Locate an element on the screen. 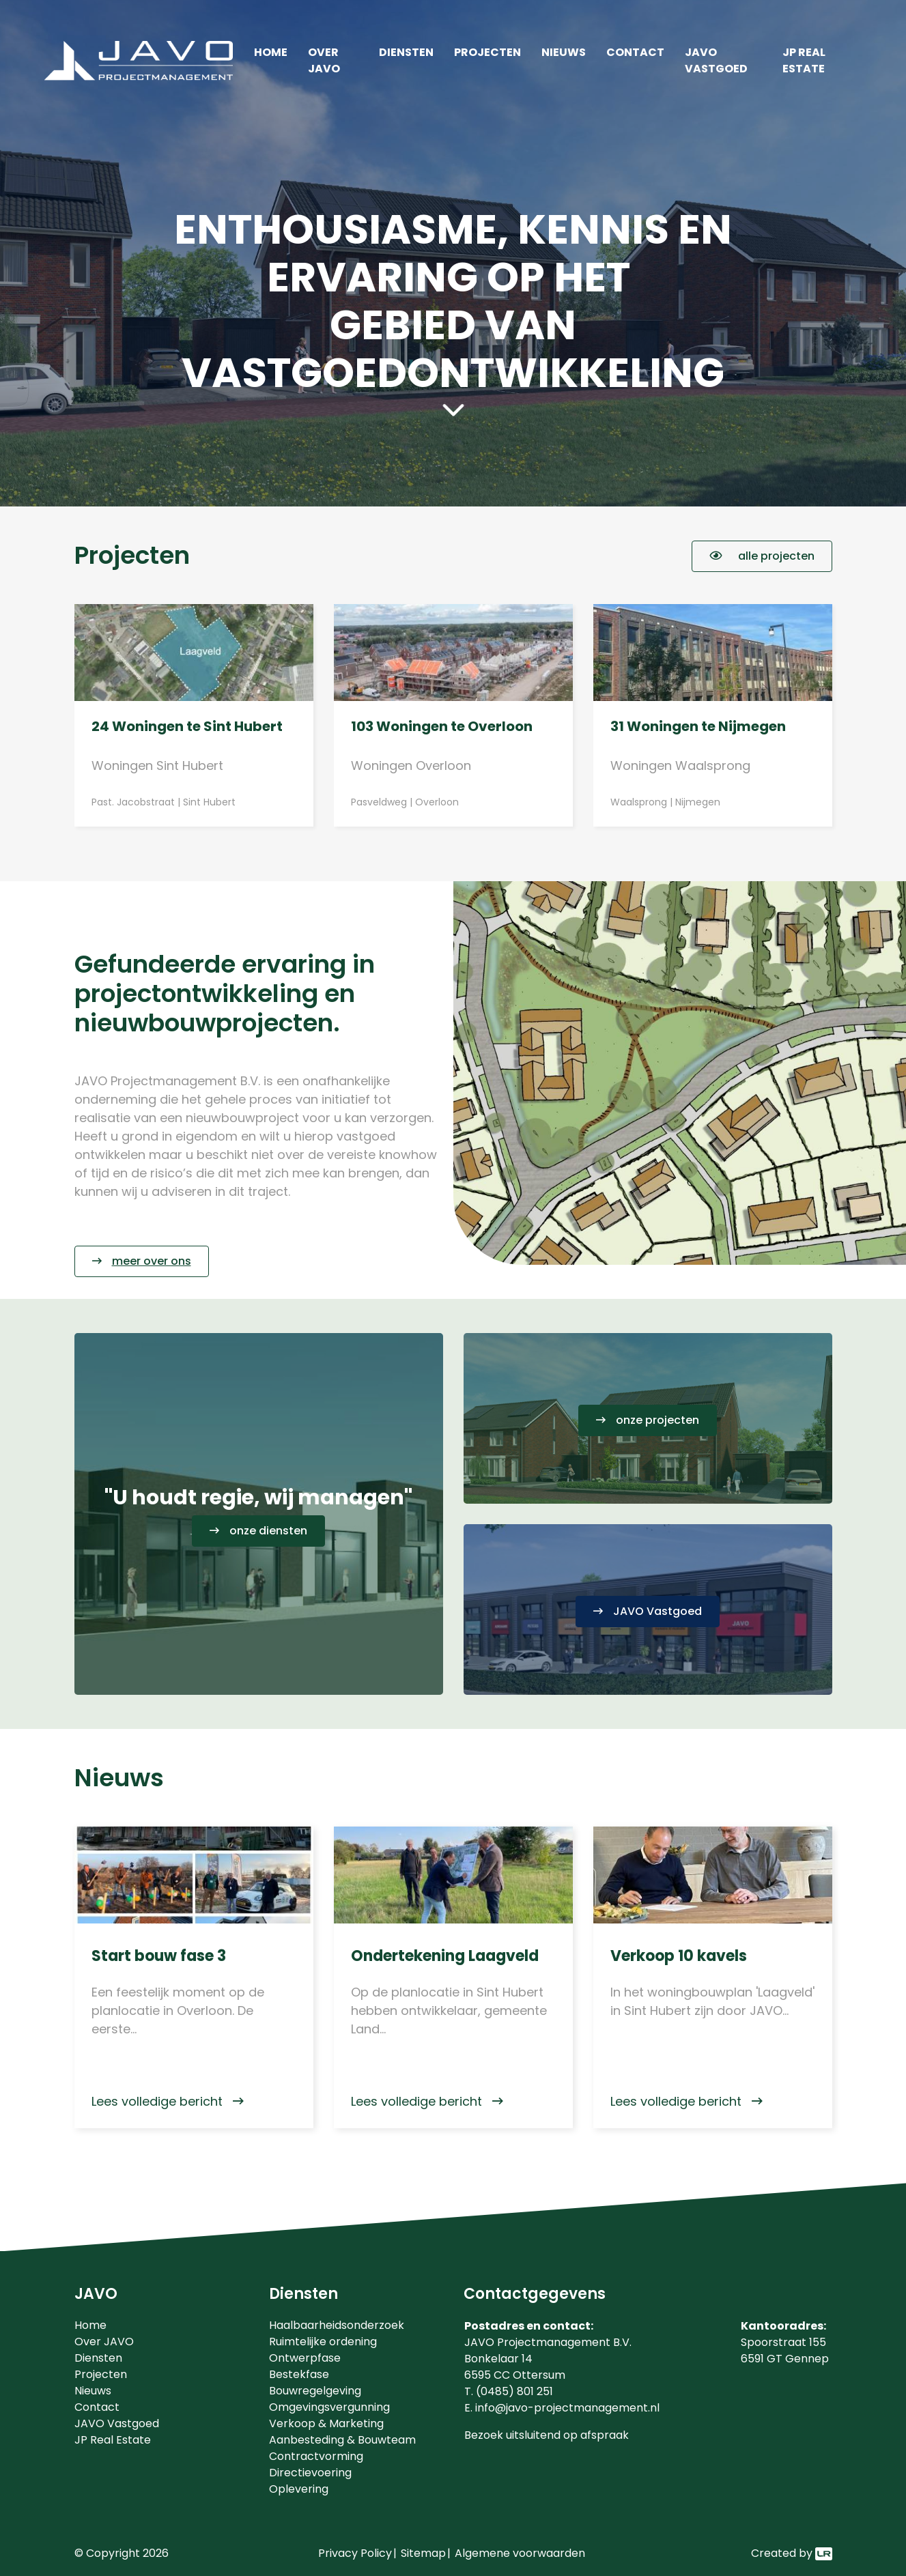  Omgevingsvergunning is located at coordinates (329, 2407).